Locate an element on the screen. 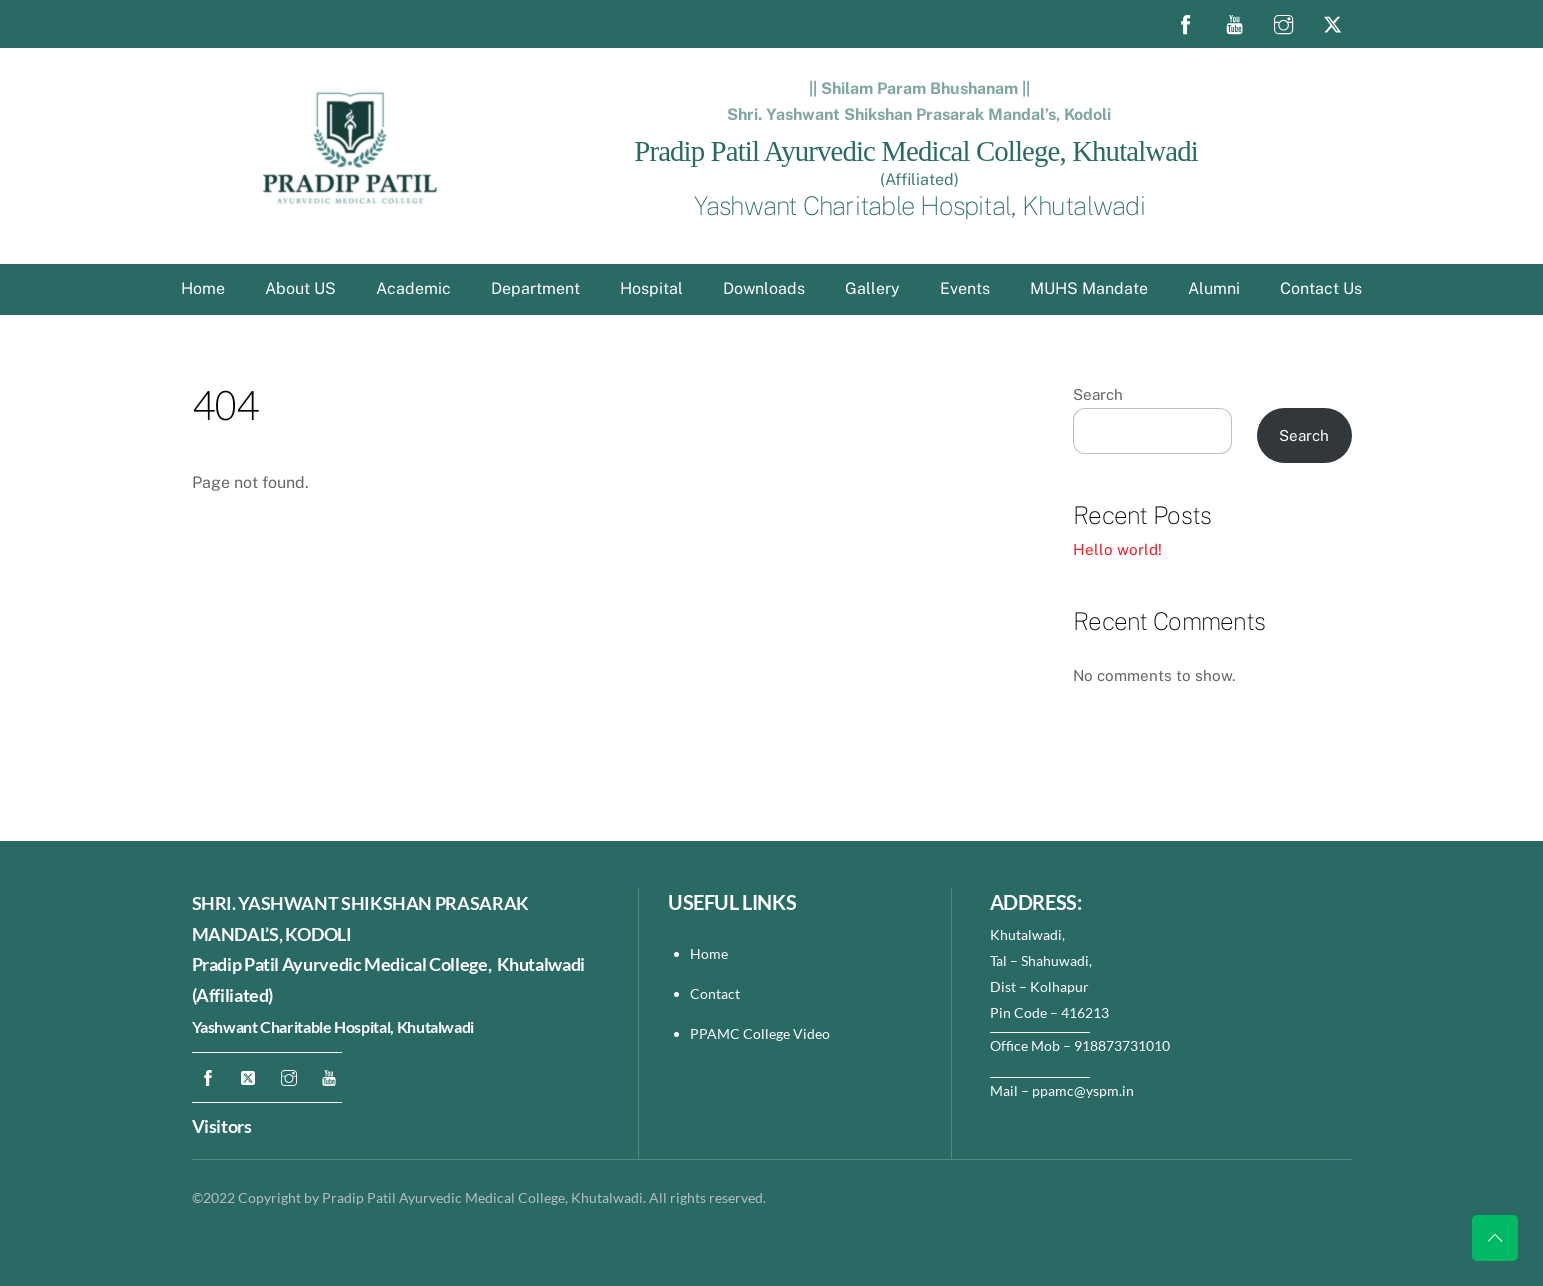  Events is located at coordinates (965, 288).